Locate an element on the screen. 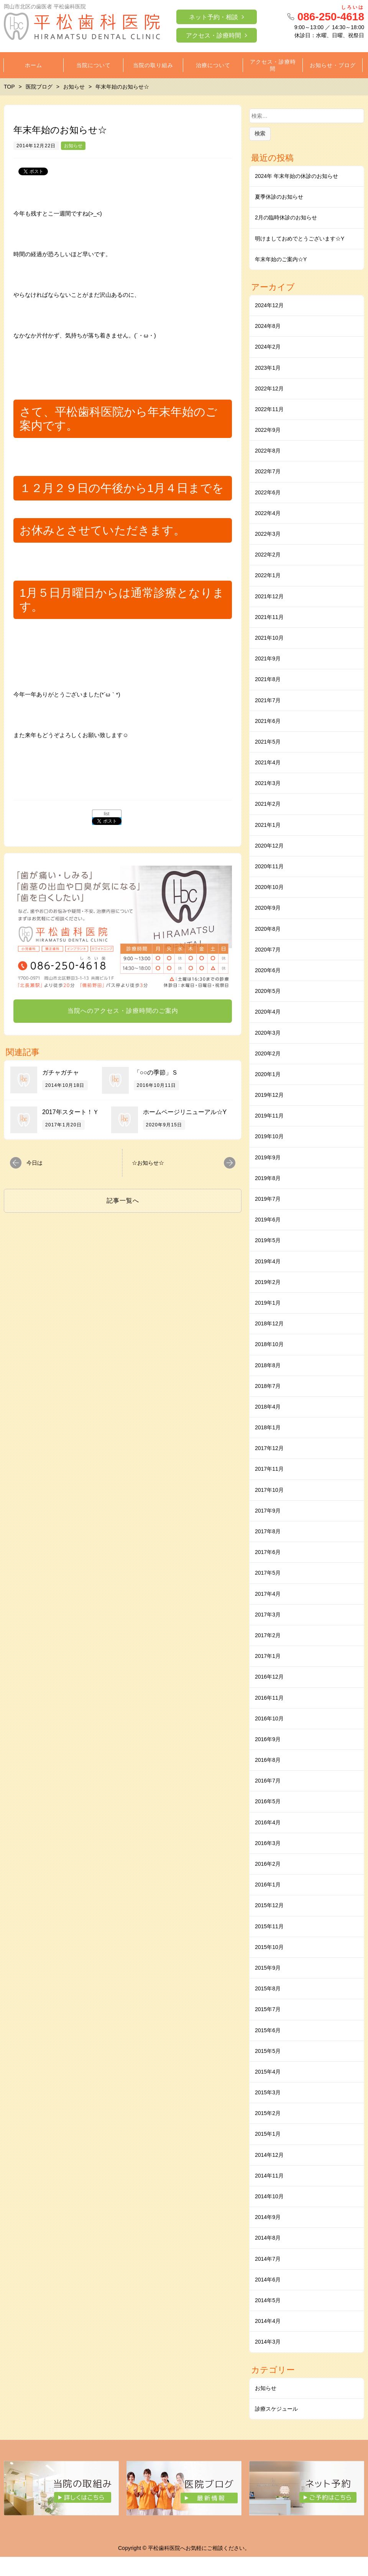  2014年12月 is located at coordinates (269, 2155).